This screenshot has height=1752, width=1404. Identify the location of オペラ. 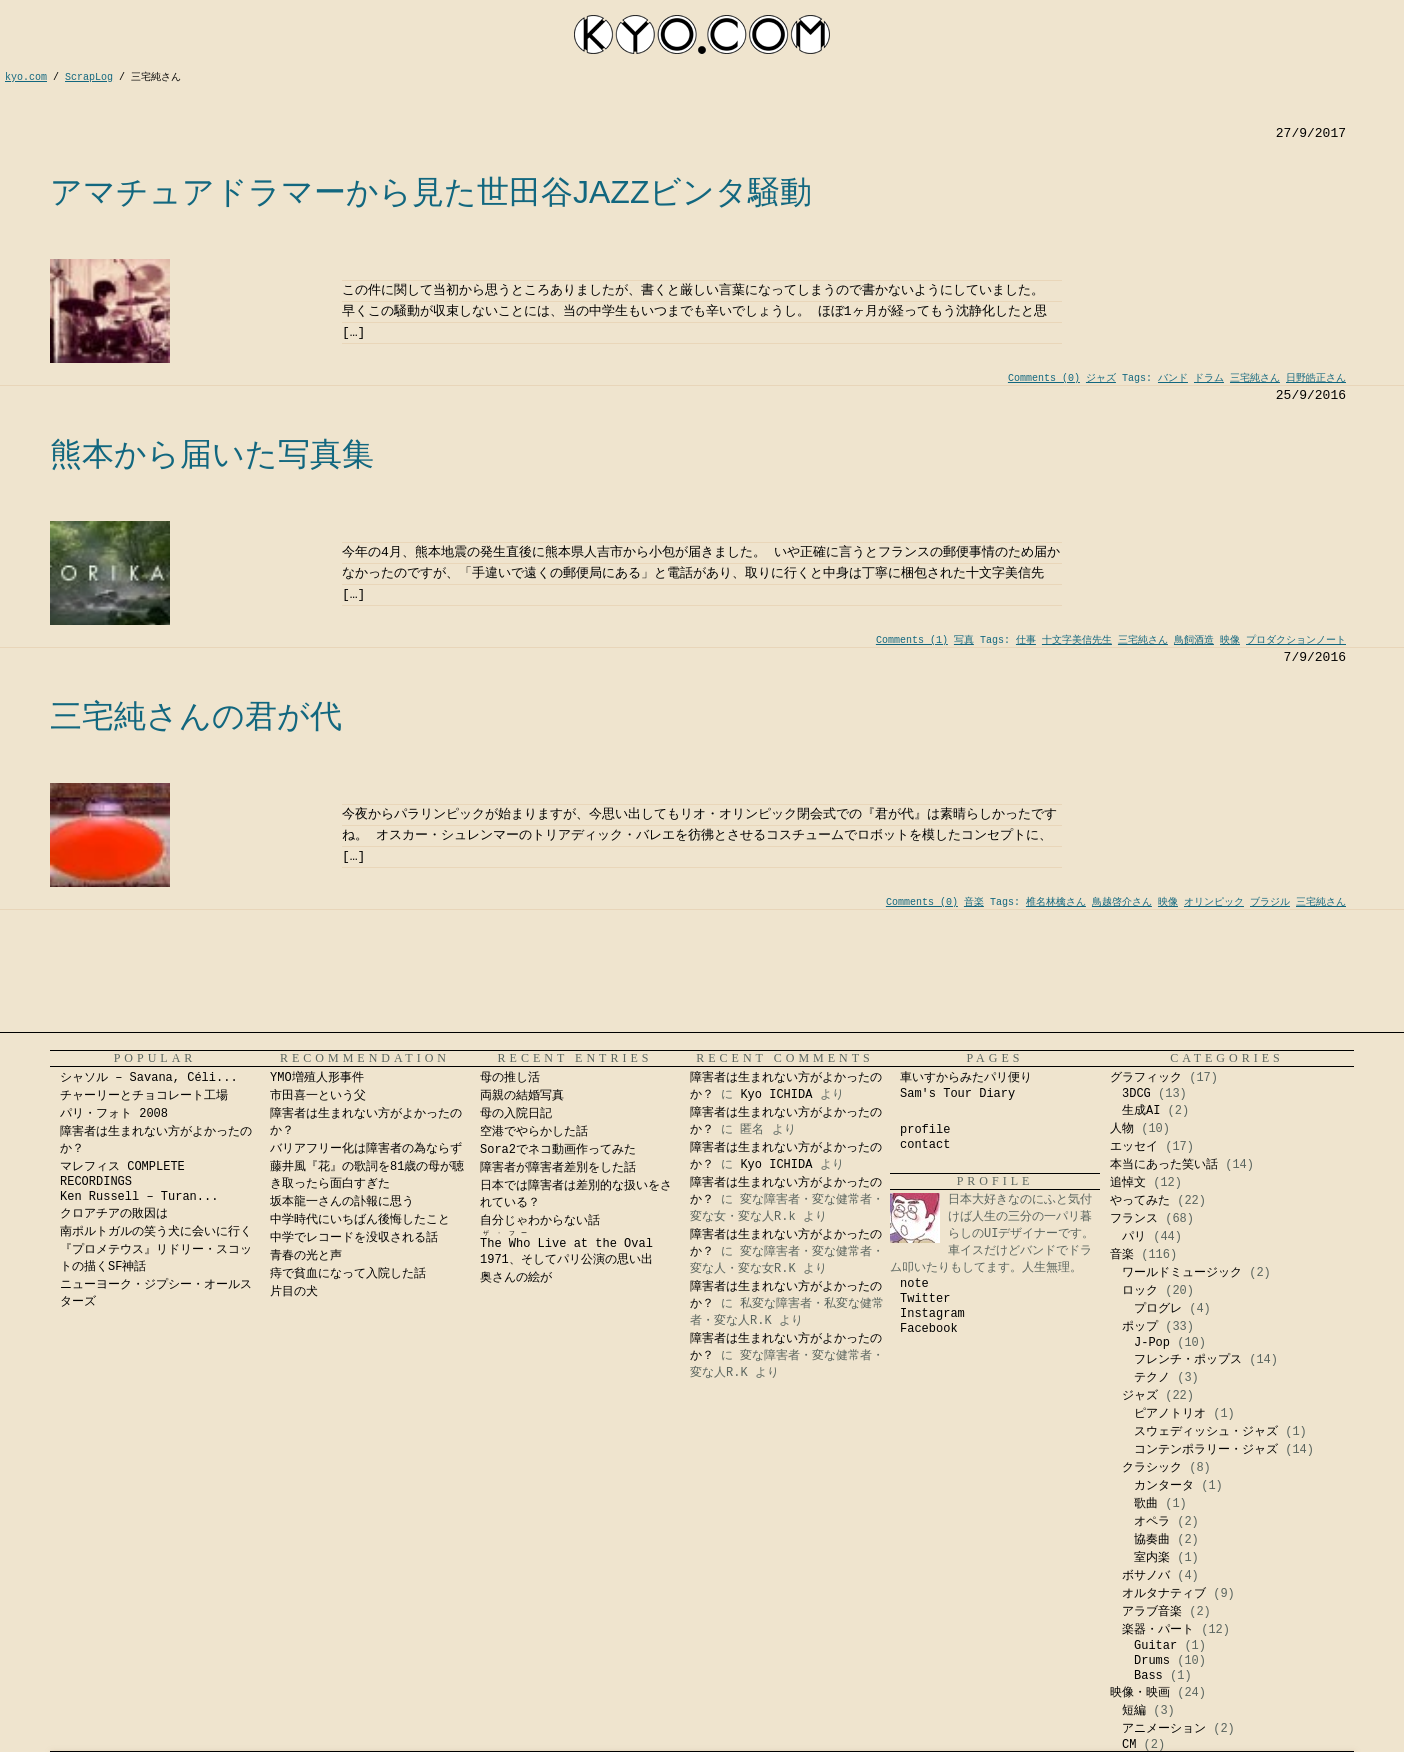
(1152, 1522).